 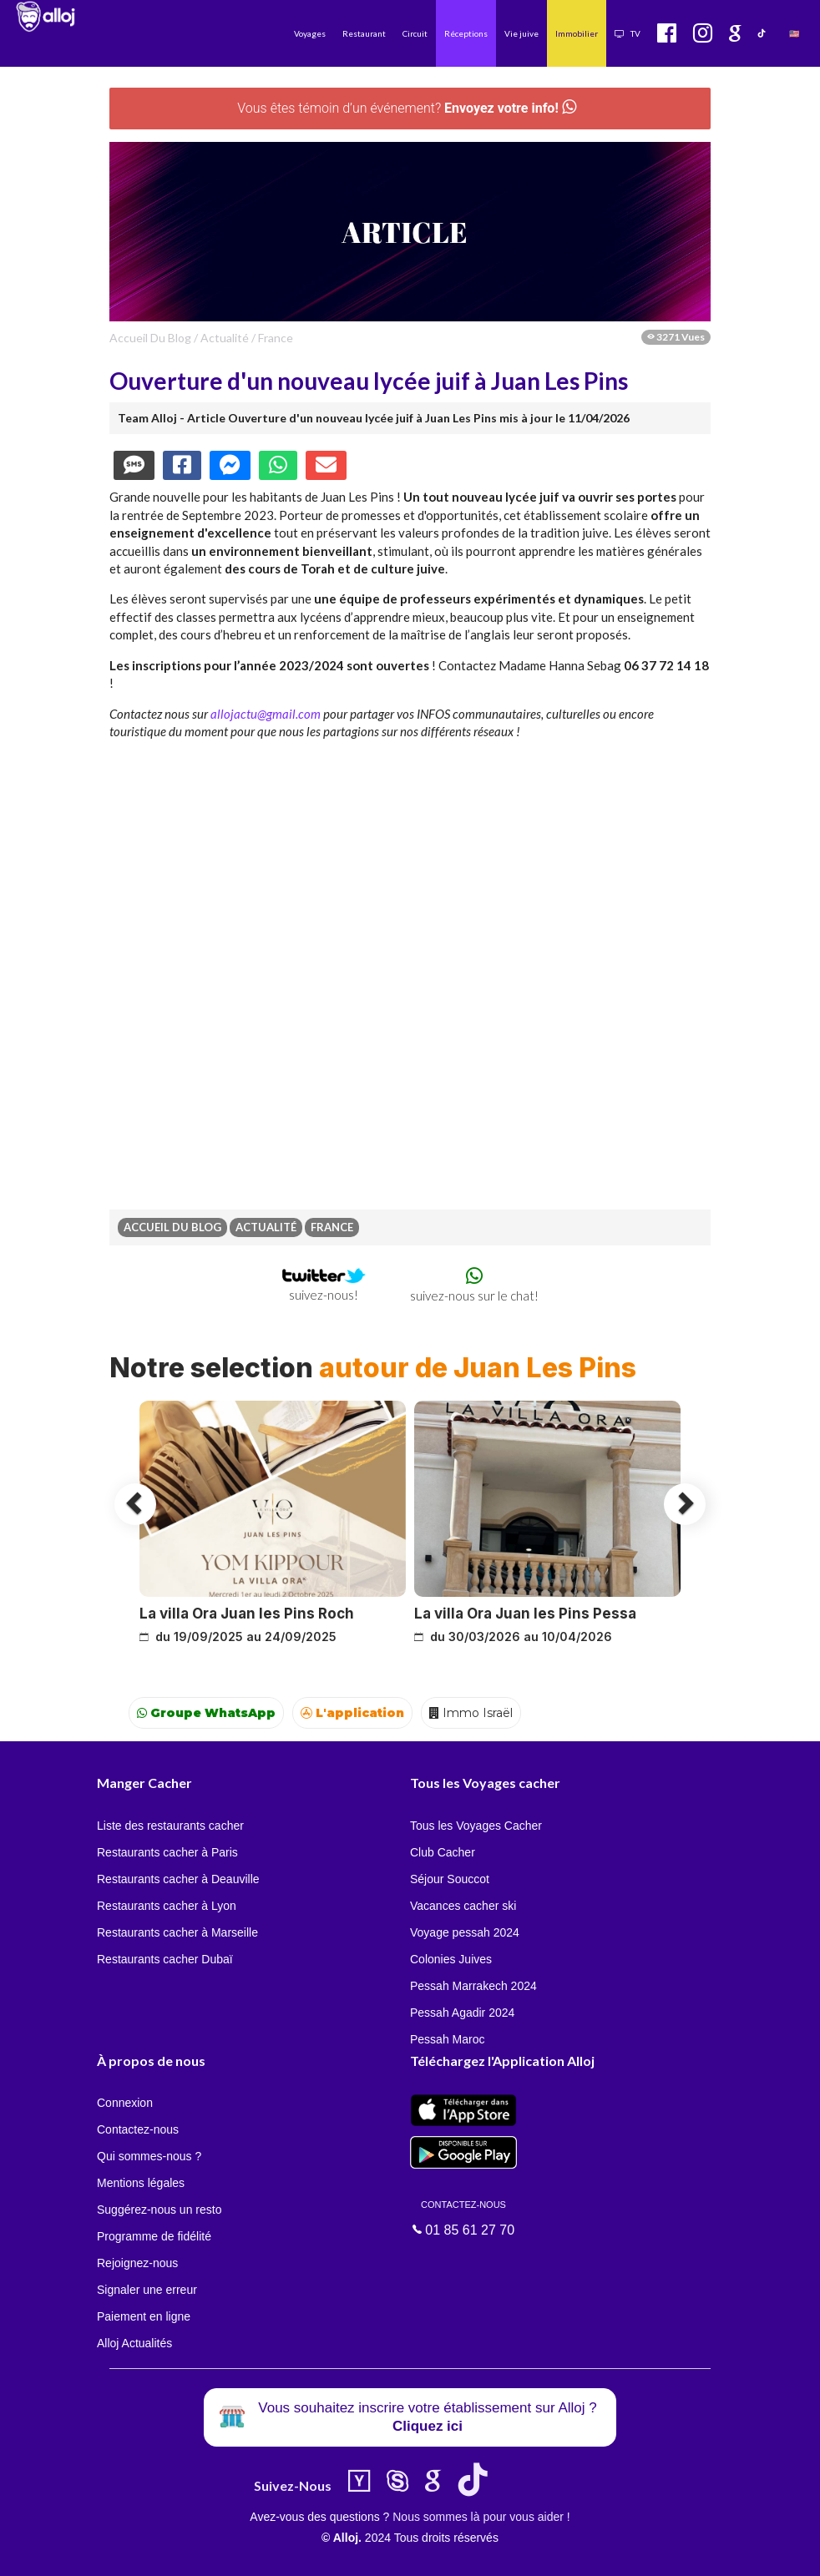 What do you see at coordinates (159, 2209) in the screenshot?
I see `Suggérez-nous un resto` at bounding box center [159, 2209].